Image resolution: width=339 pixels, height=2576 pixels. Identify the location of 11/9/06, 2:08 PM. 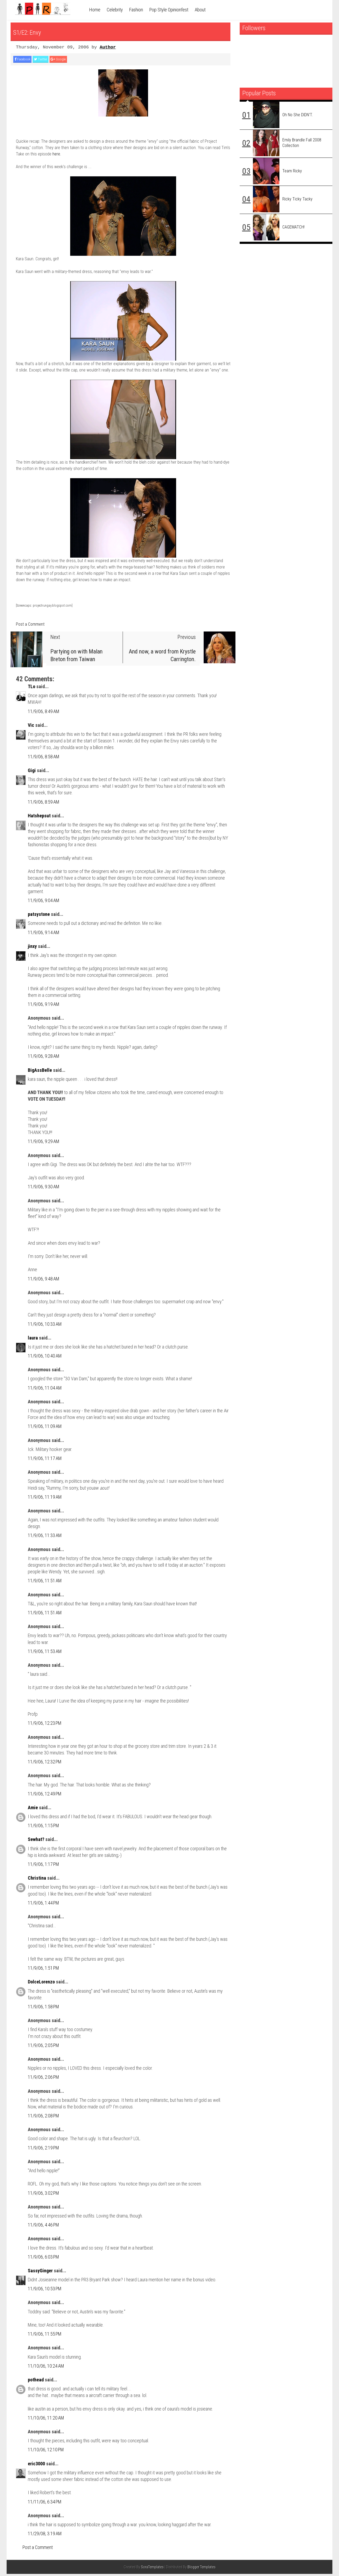
(43, 2118).